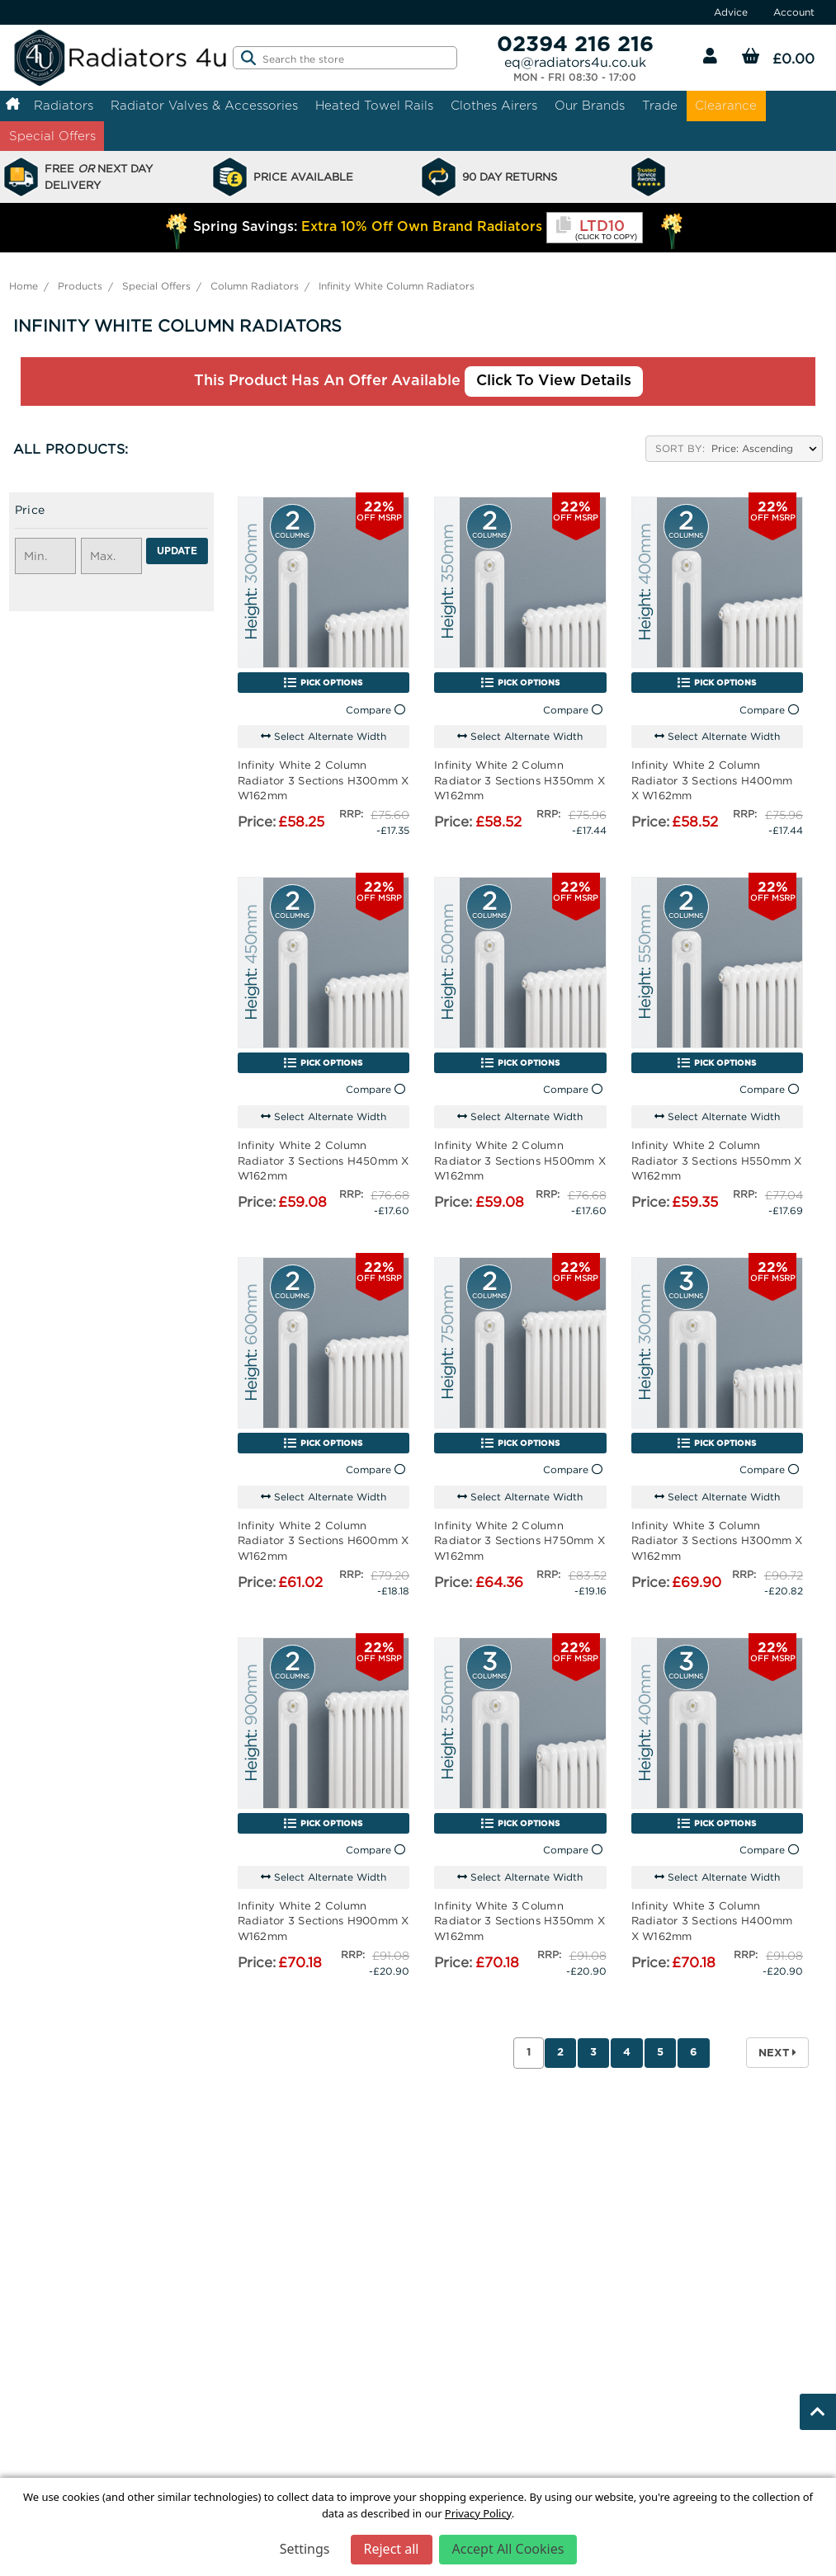 The width and height of the screenshot is (836, 2576). What do you see at coordinates (323, 1540) in the screenshot?
I see `Infinity White 2 Column Radiator 3 Sections H600mm X W162mm` at bounding box center [323, 1540].